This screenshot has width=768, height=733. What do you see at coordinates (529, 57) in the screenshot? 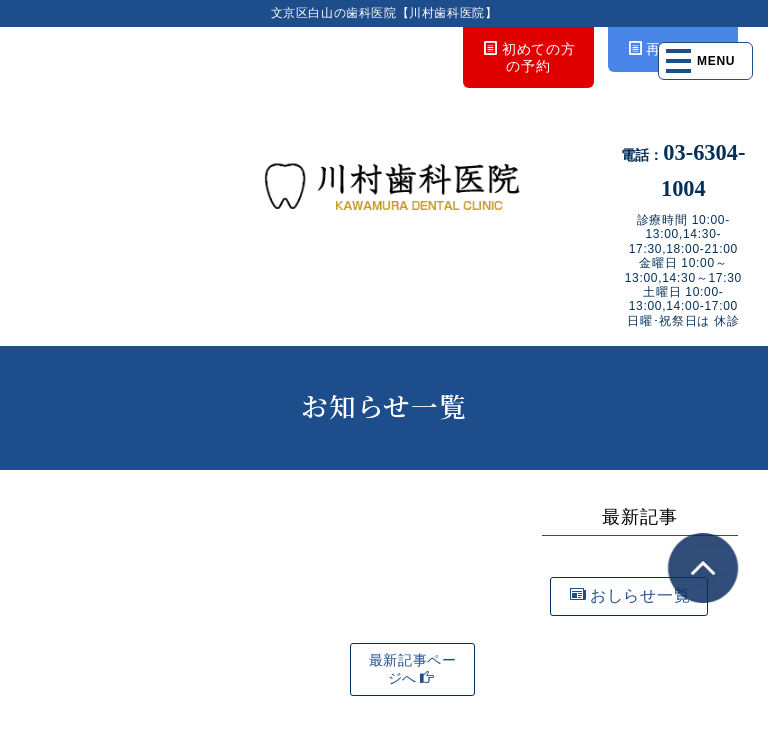
I see `初めての方の予約` at bounding box center [529, 57].